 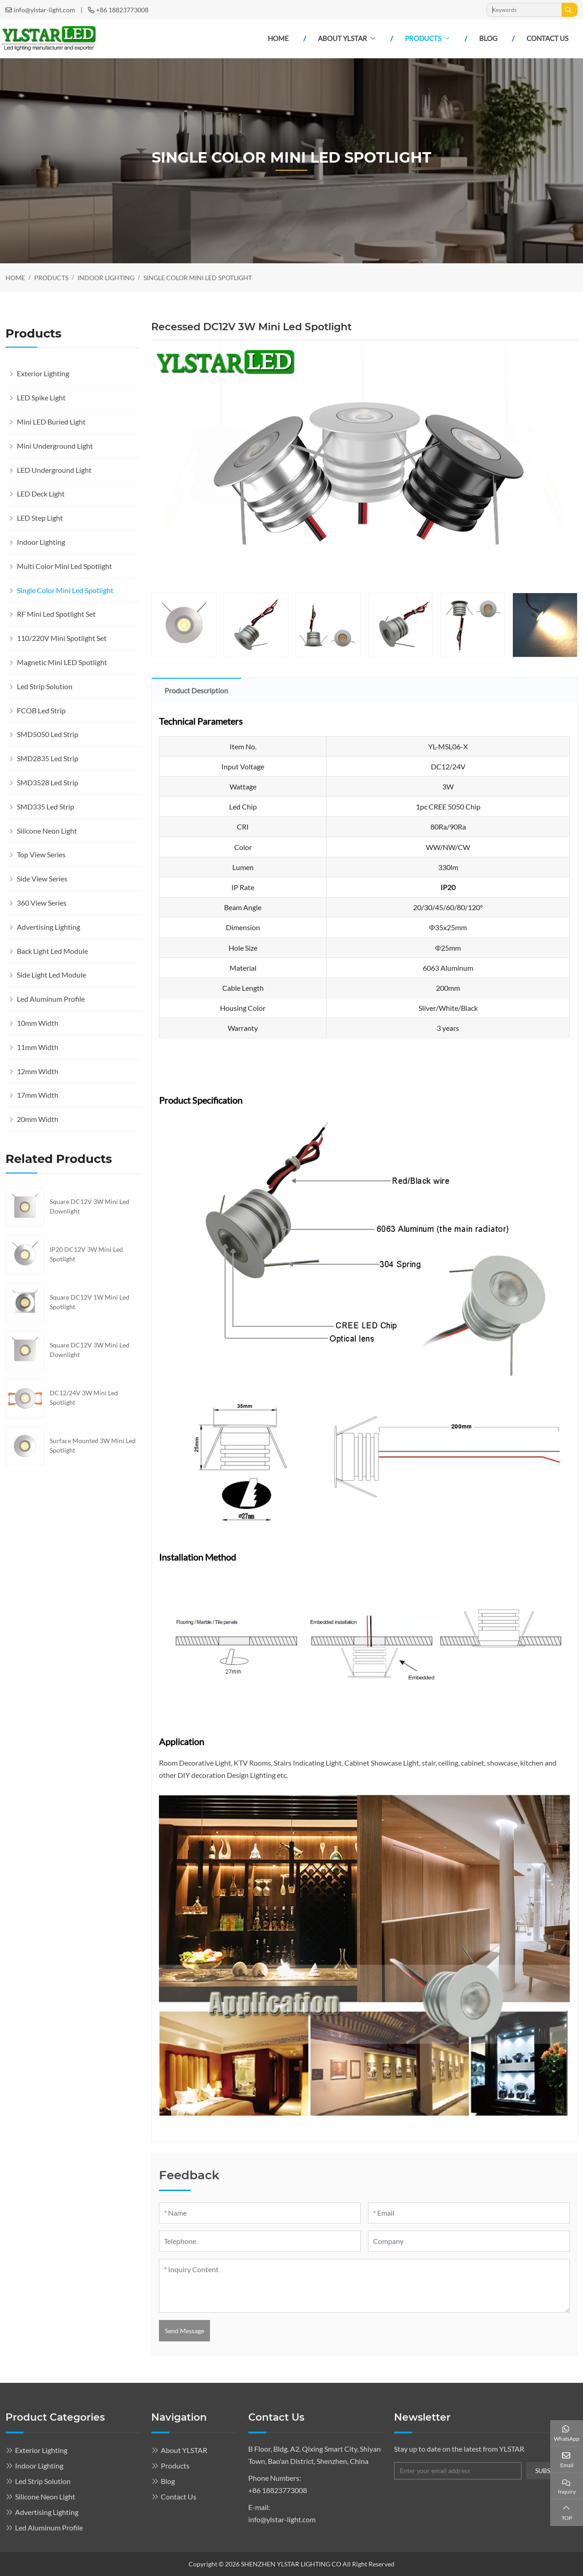 What do you see at coordinates (37, 1119) in the screenshot?
I see `20mm Width` at bounding box center [37, 1119].